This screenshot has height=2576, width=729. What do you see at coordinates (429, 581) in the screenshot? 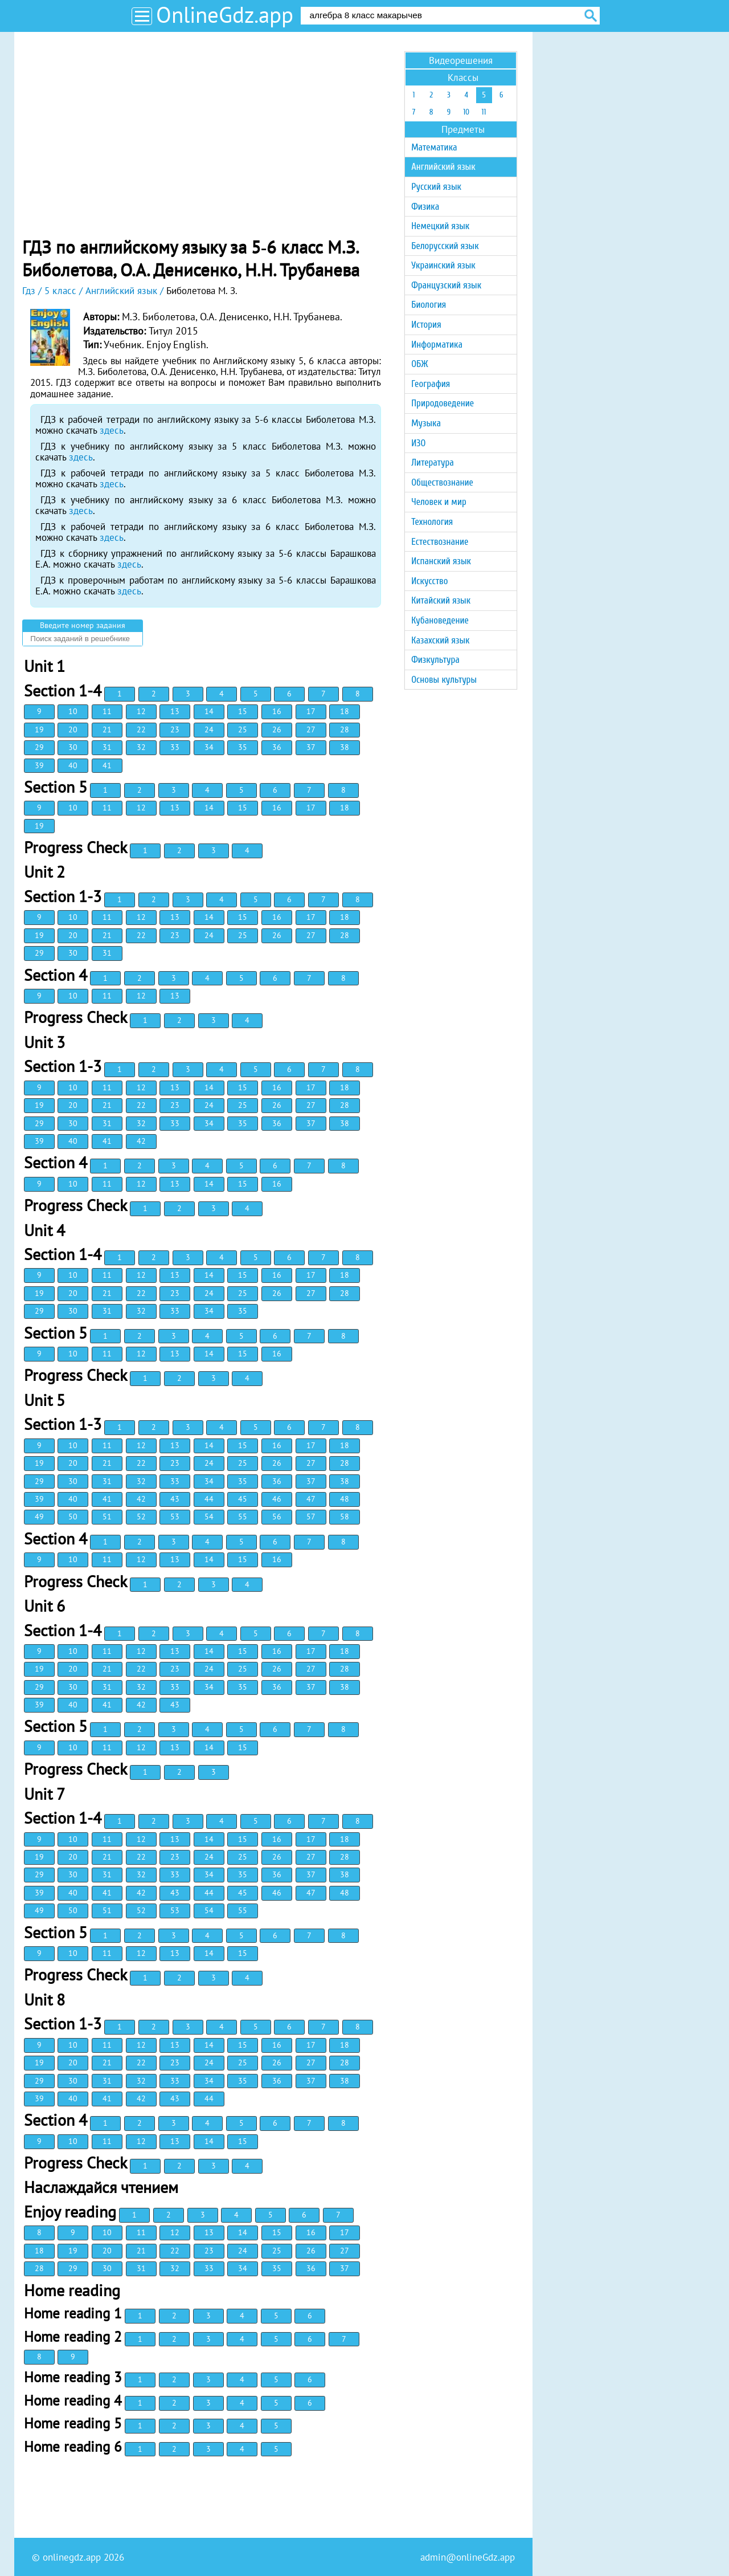
I see `Искусство` at bounding box center [429, 581].